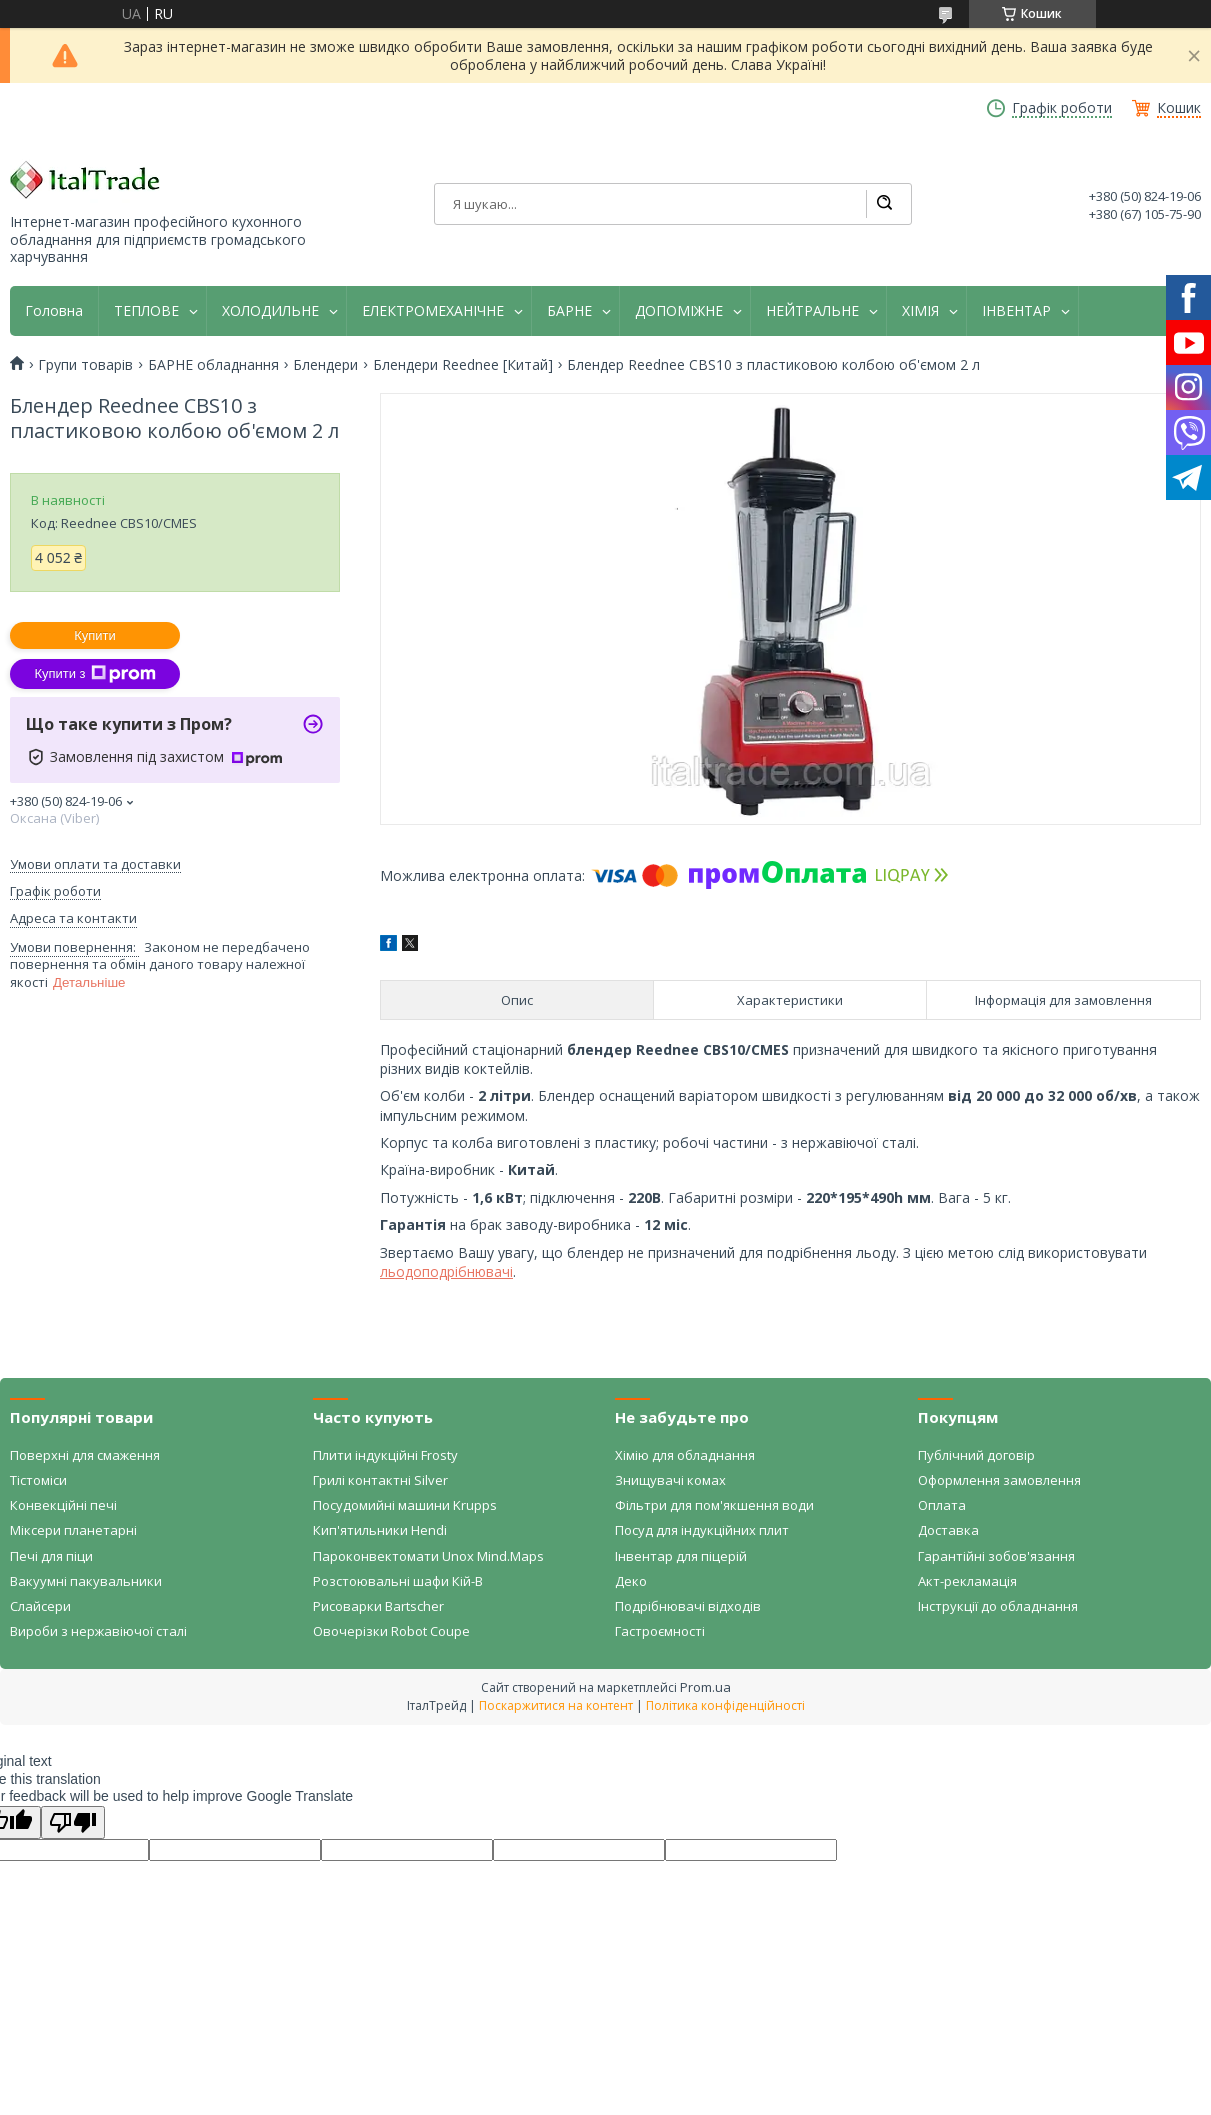  Describe the element at coordinates (679, 311) in the screenshot. I see `ДОПОМІЖНЕ` at that location.